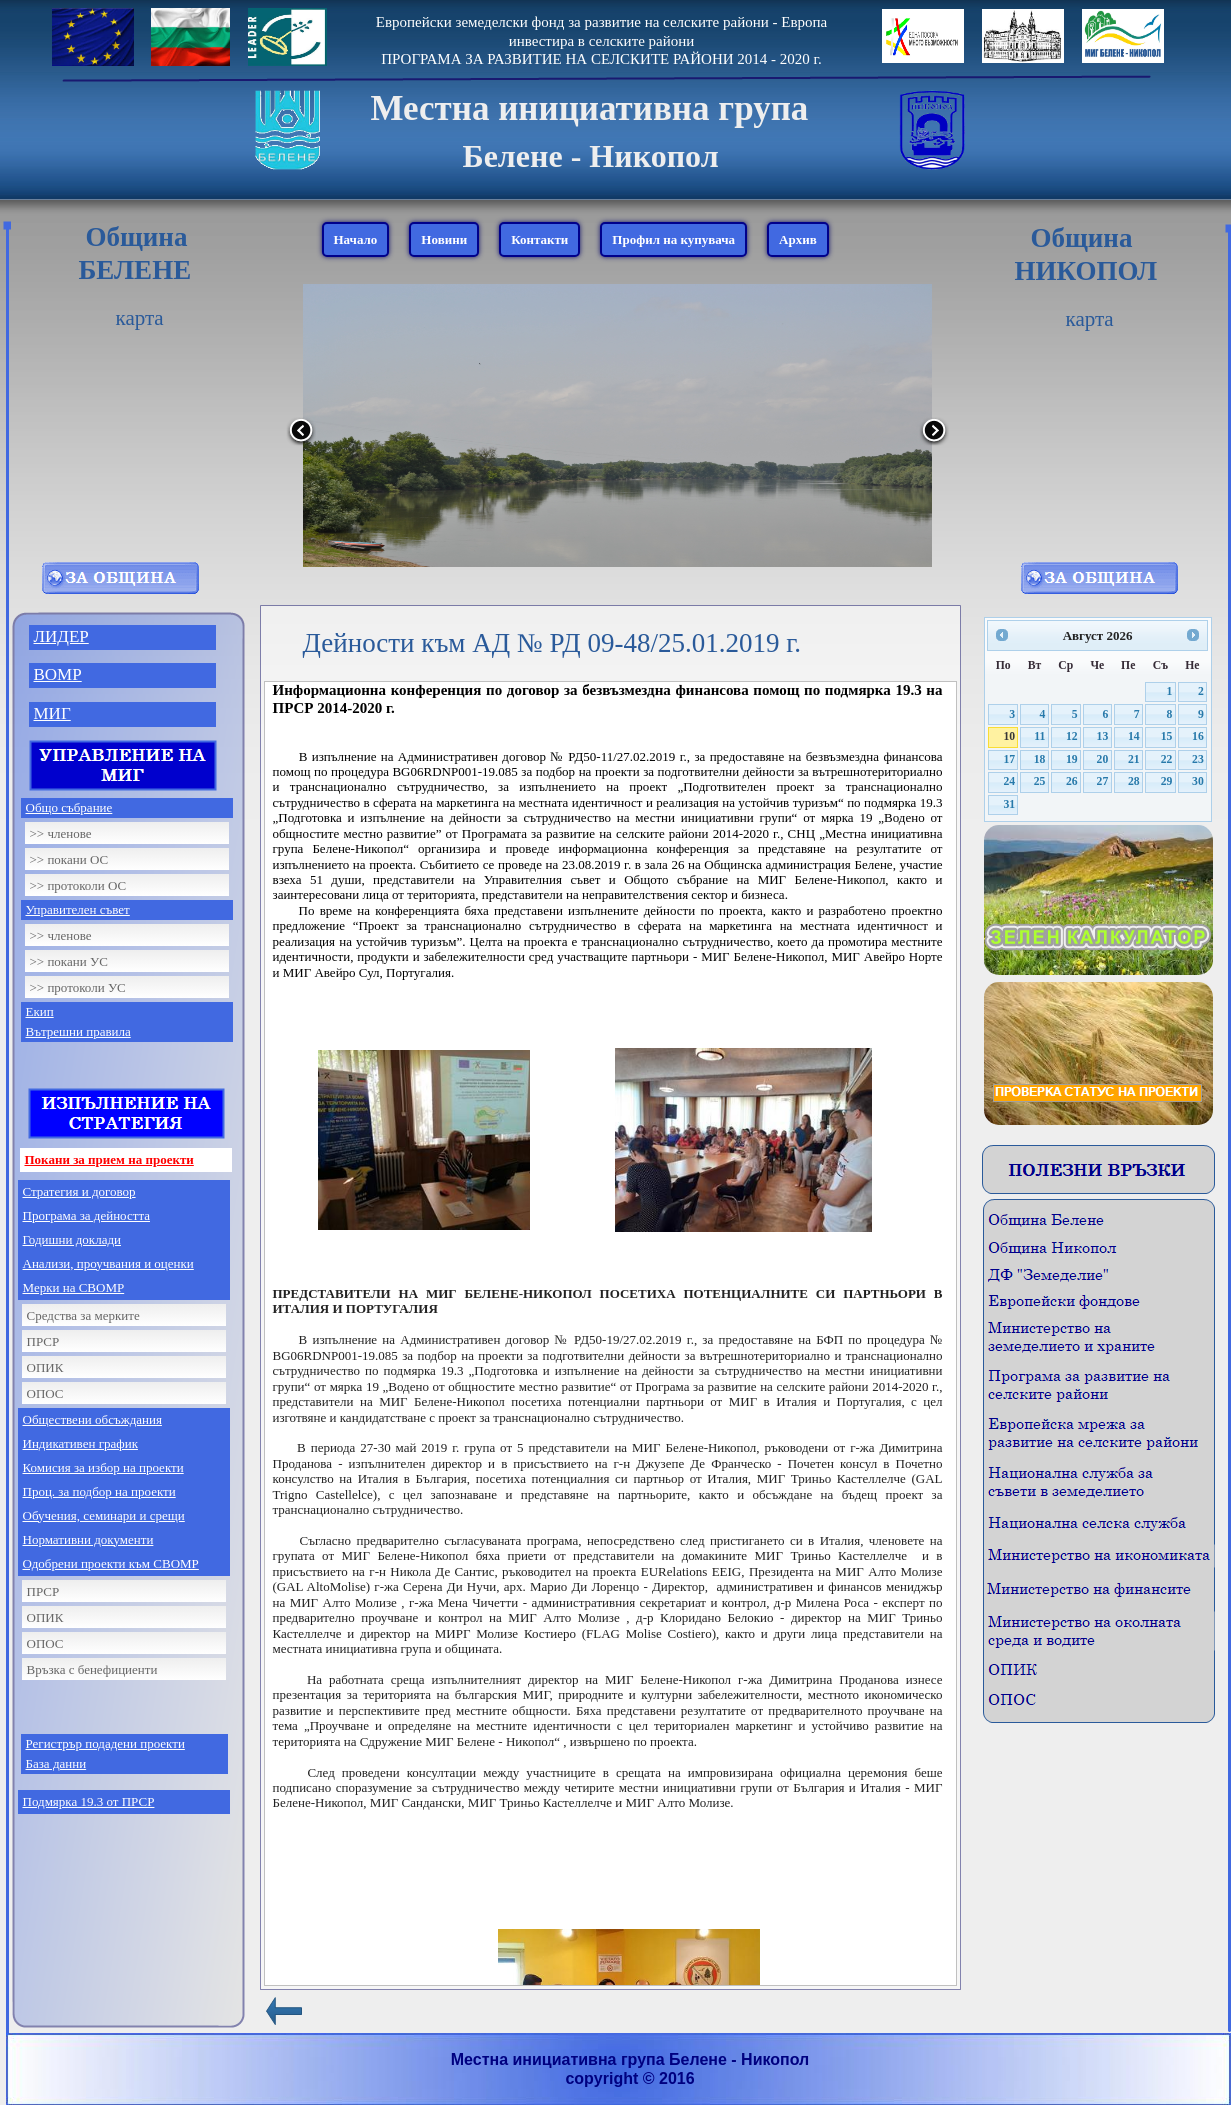  I want to click on 21, so click(1134, 759).